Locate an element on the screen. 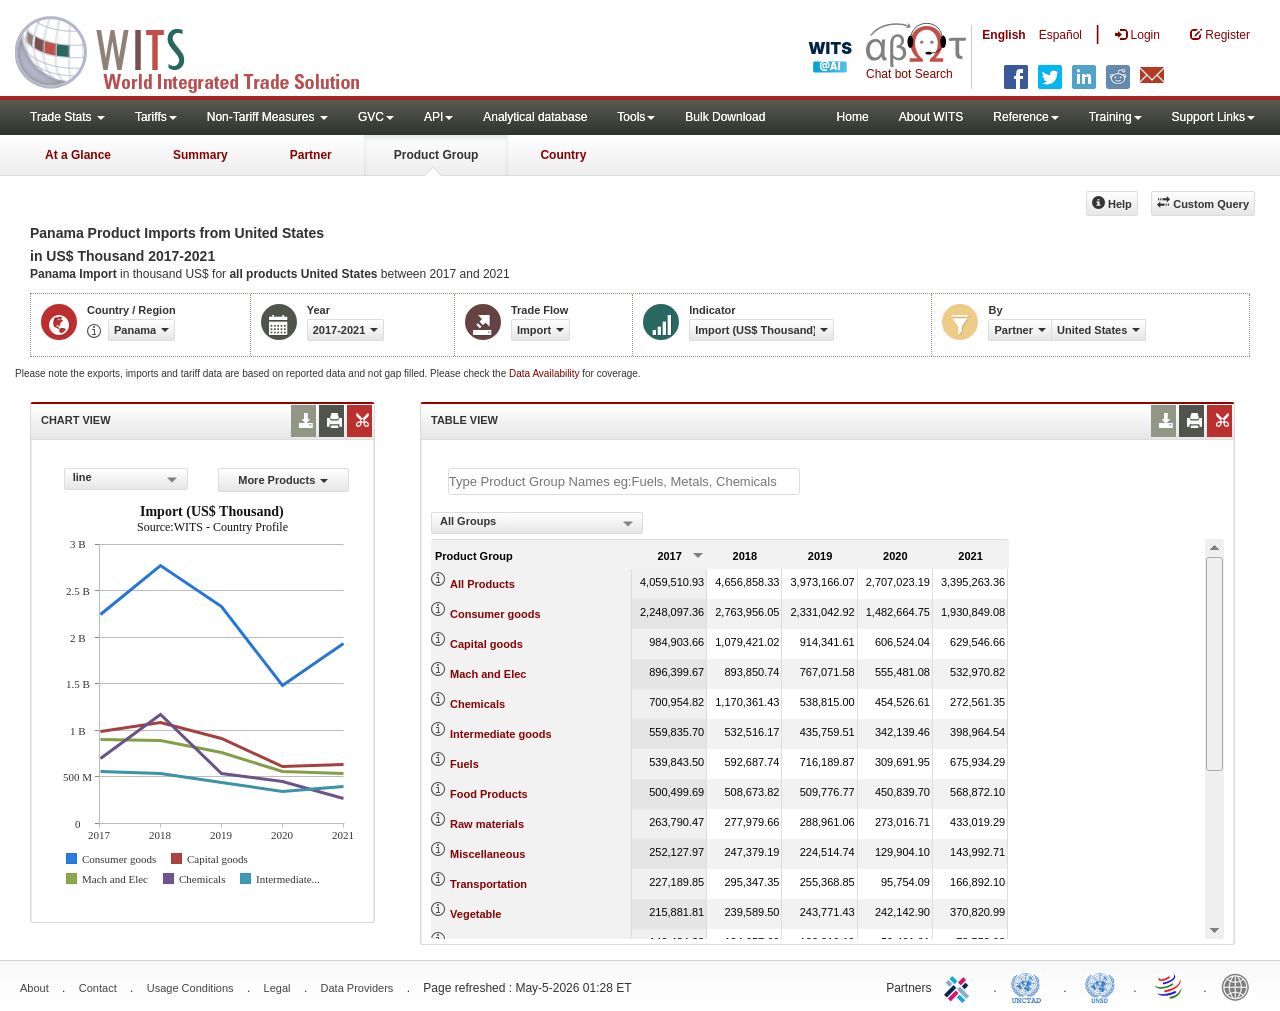 This screenshot has width=1280, height=1011. [combobox] is located at coordinates (126, 479).